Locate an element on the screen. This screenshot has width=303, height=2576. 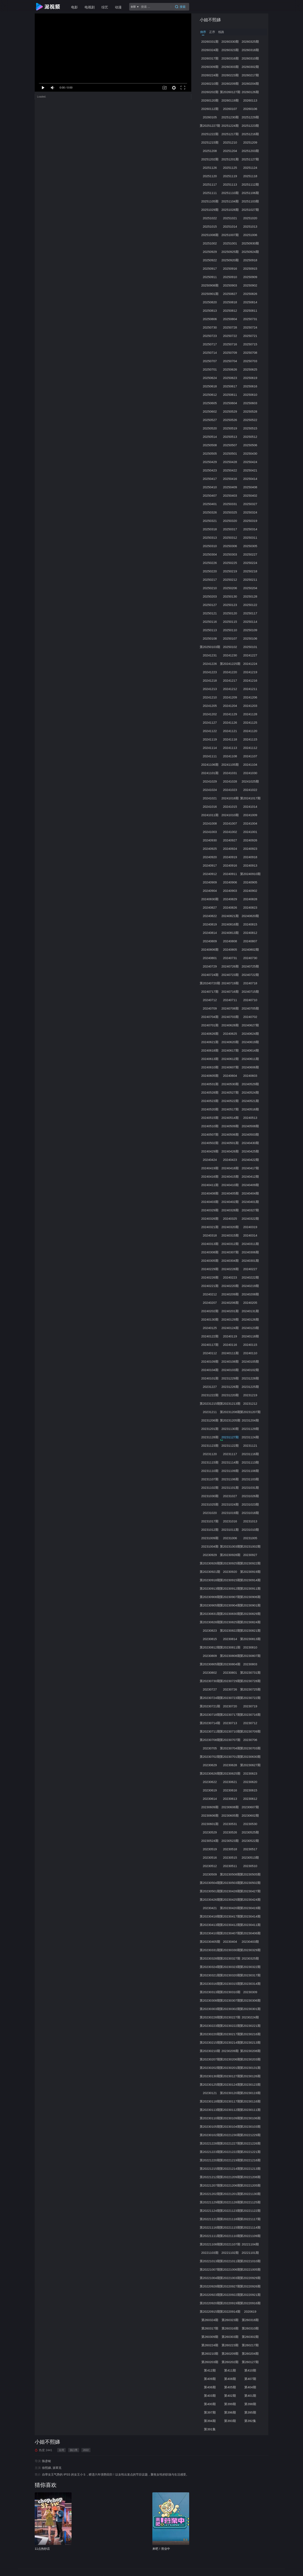
20231016 is located at coordinates (230, 1521).